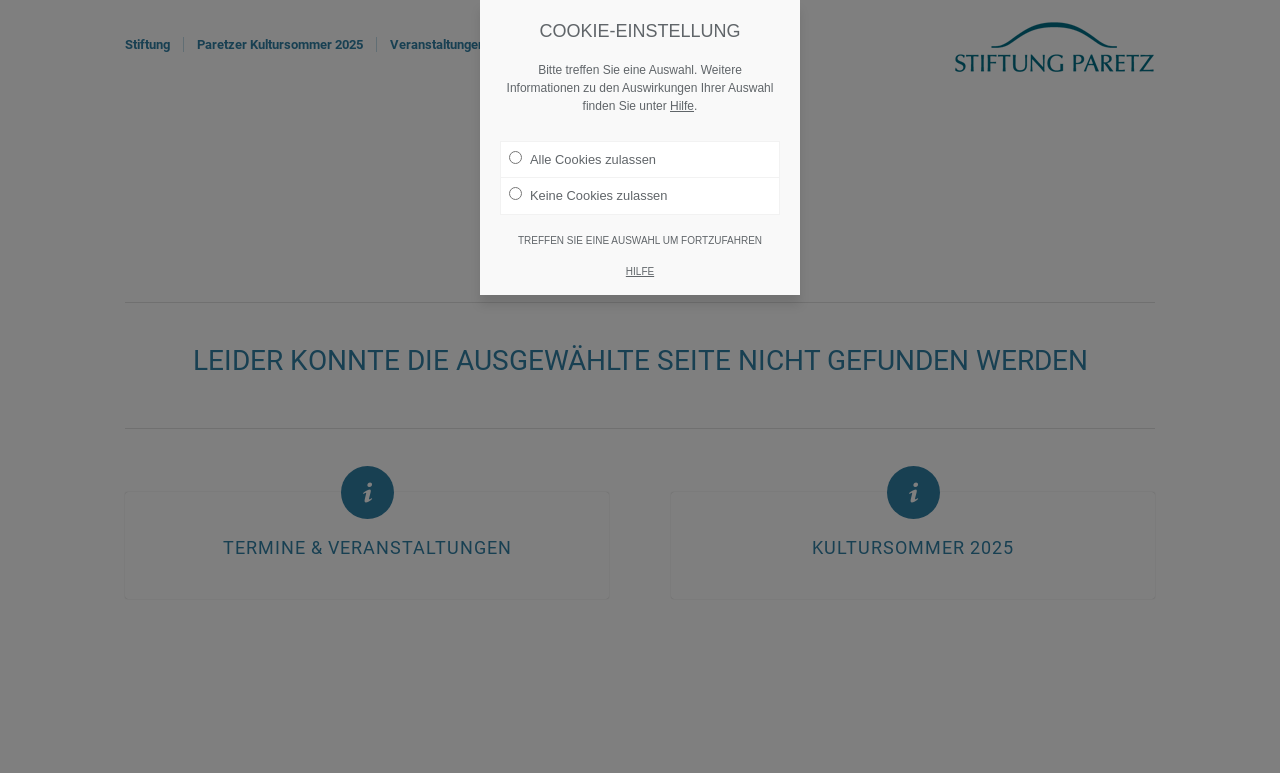 This screenshot has height=773, width=1280. Describe the element at coordinates (588, 194) in the screenshot. I see `Keine Cookies zulassen` at that location.